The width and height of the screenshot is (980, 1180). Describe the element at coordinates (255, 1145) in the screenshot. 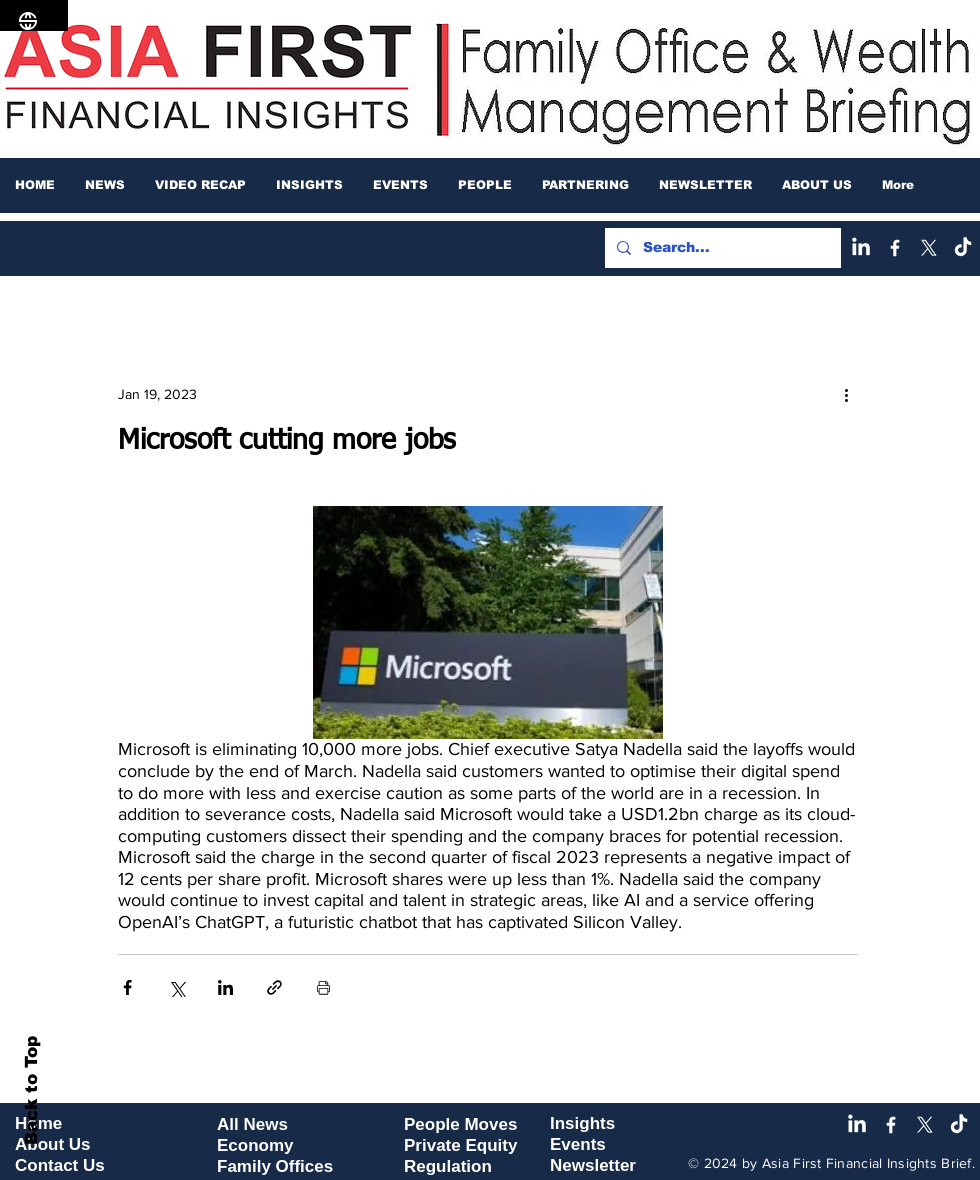

I see `Economy` at that location.